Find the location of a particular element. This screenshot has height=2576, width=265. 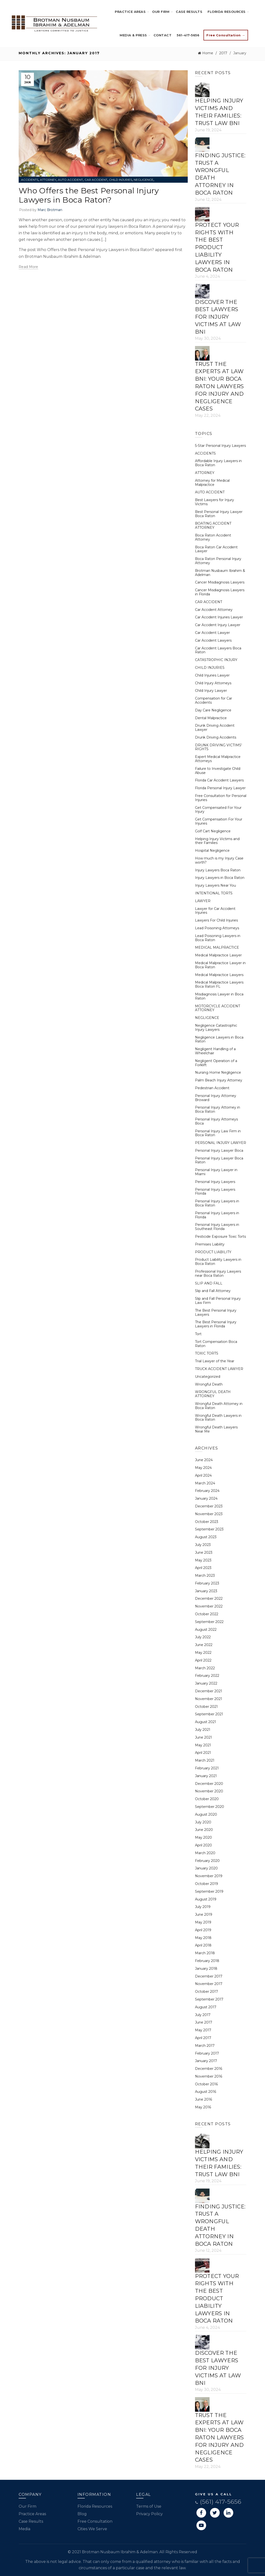

March 2023 is located at coordinates (205, 1575).